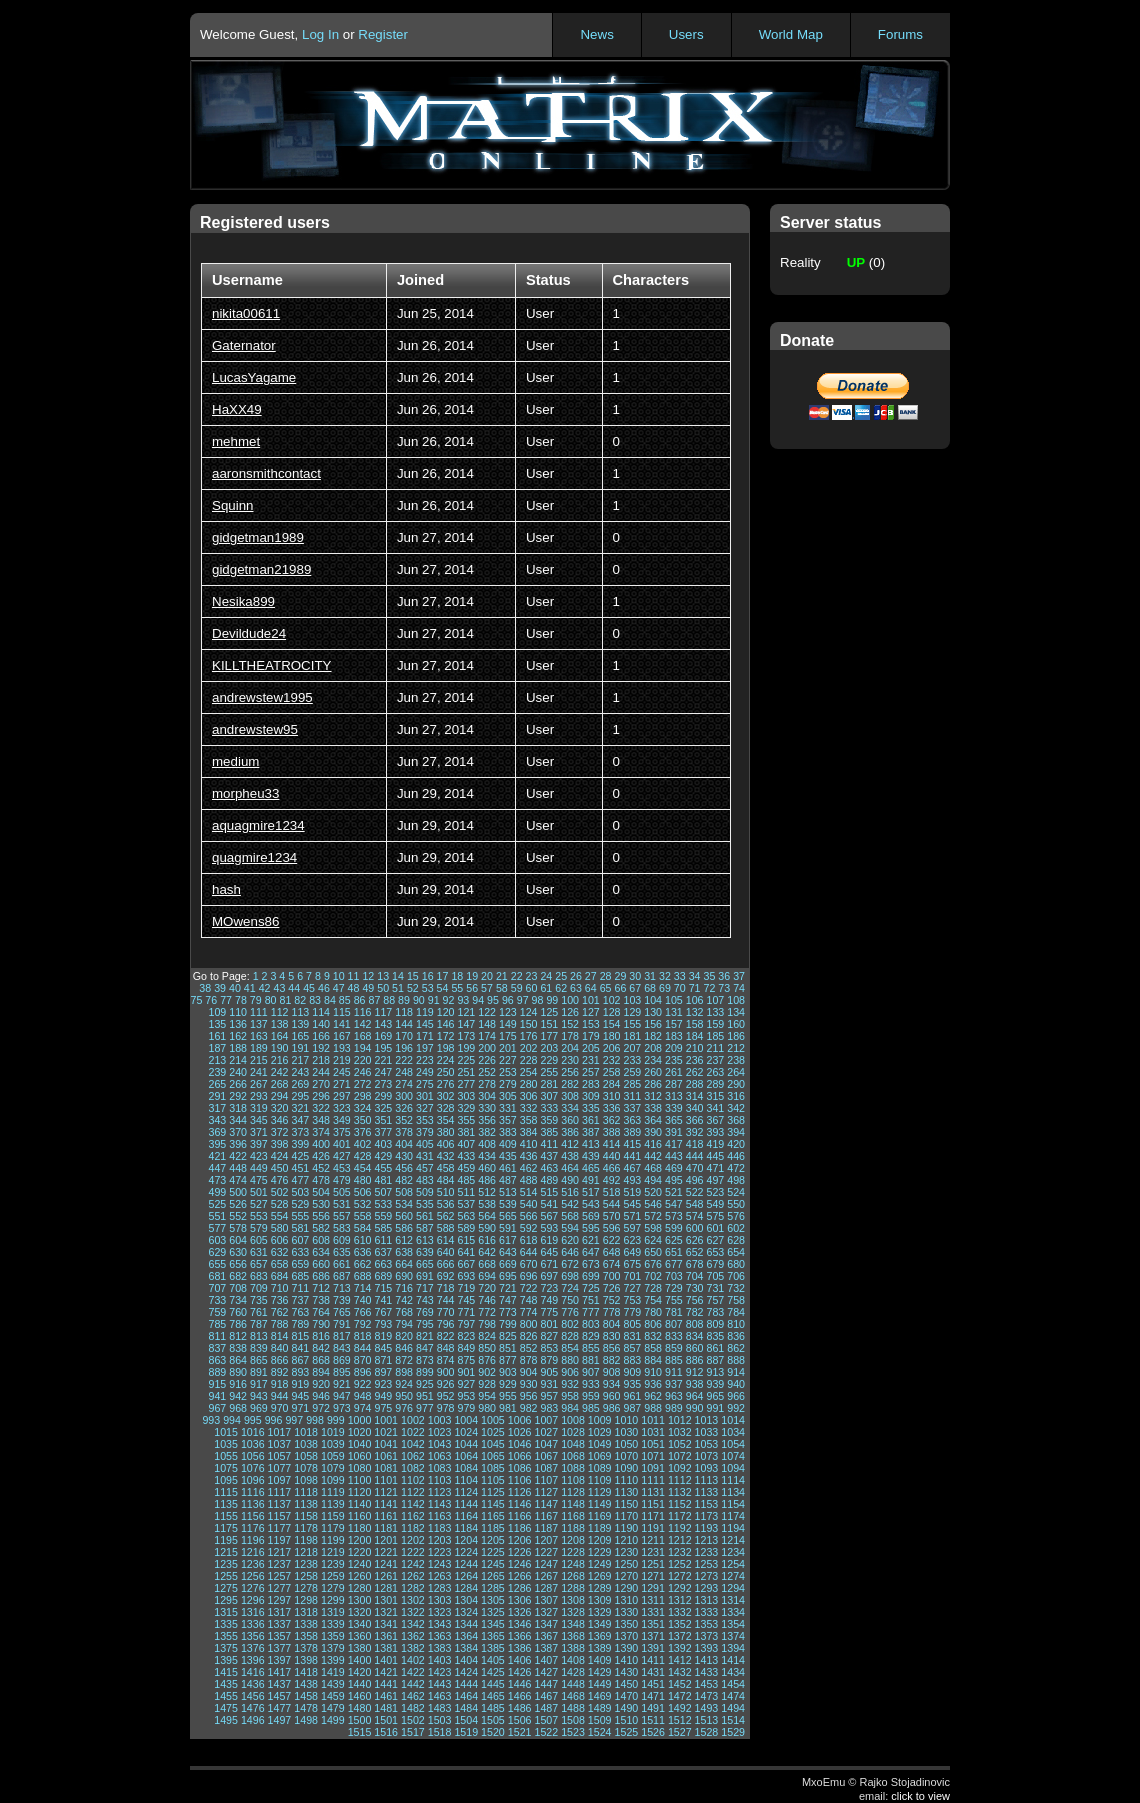 This screenshot has height=1803, width=1140. Describe the element at coordinates (321, 1012) in the screenshot. I see `114` at that location.